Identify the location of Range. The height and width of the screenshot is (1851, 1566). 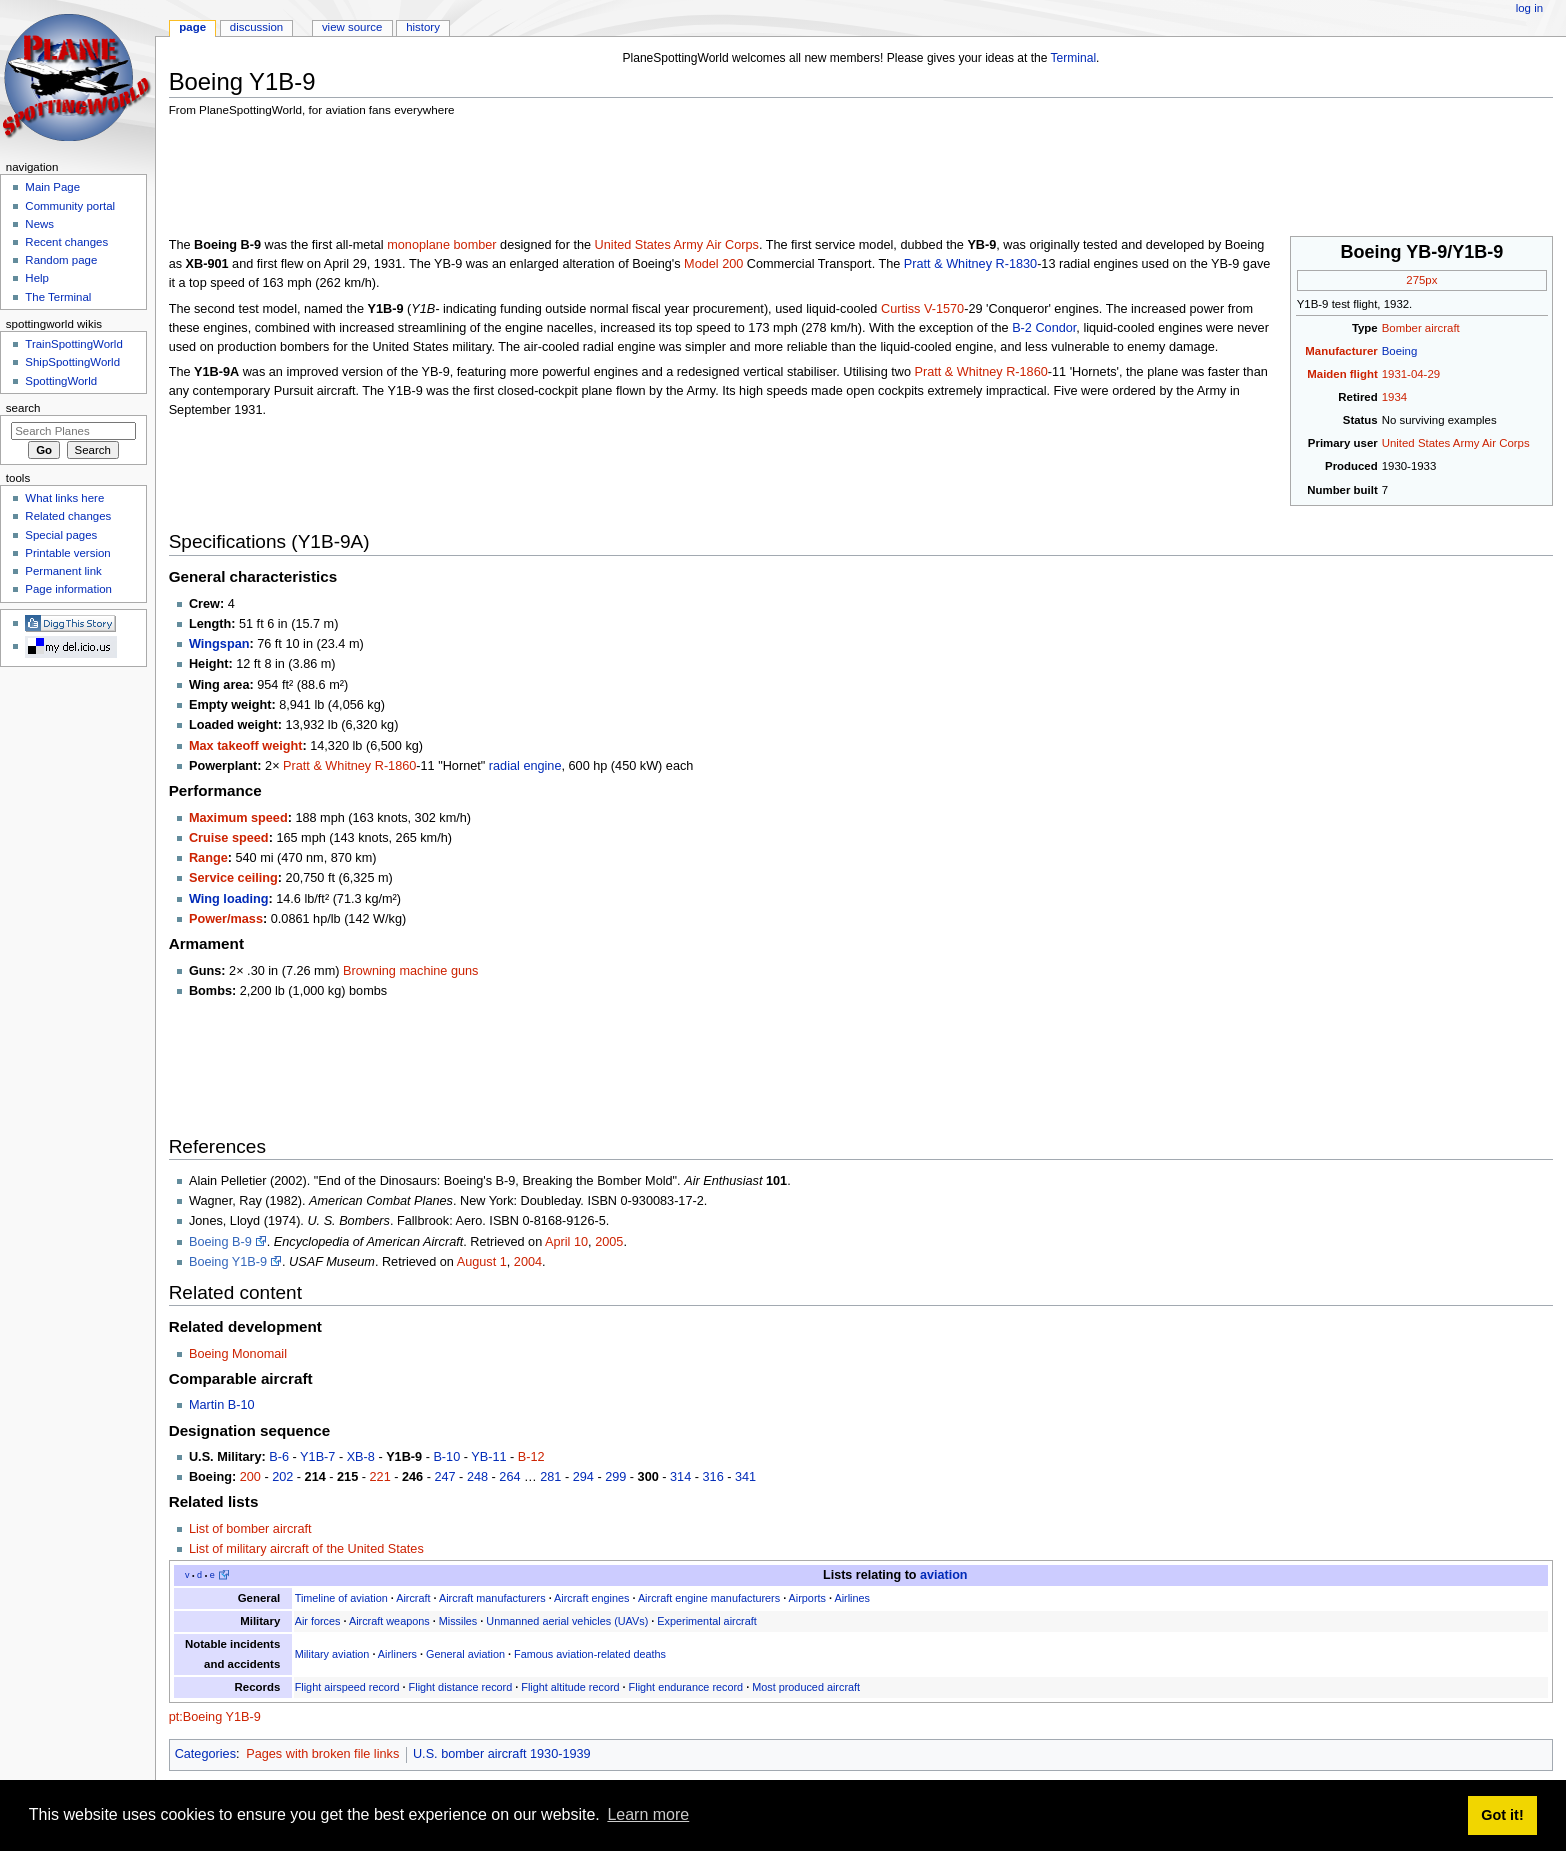
(208, 858).